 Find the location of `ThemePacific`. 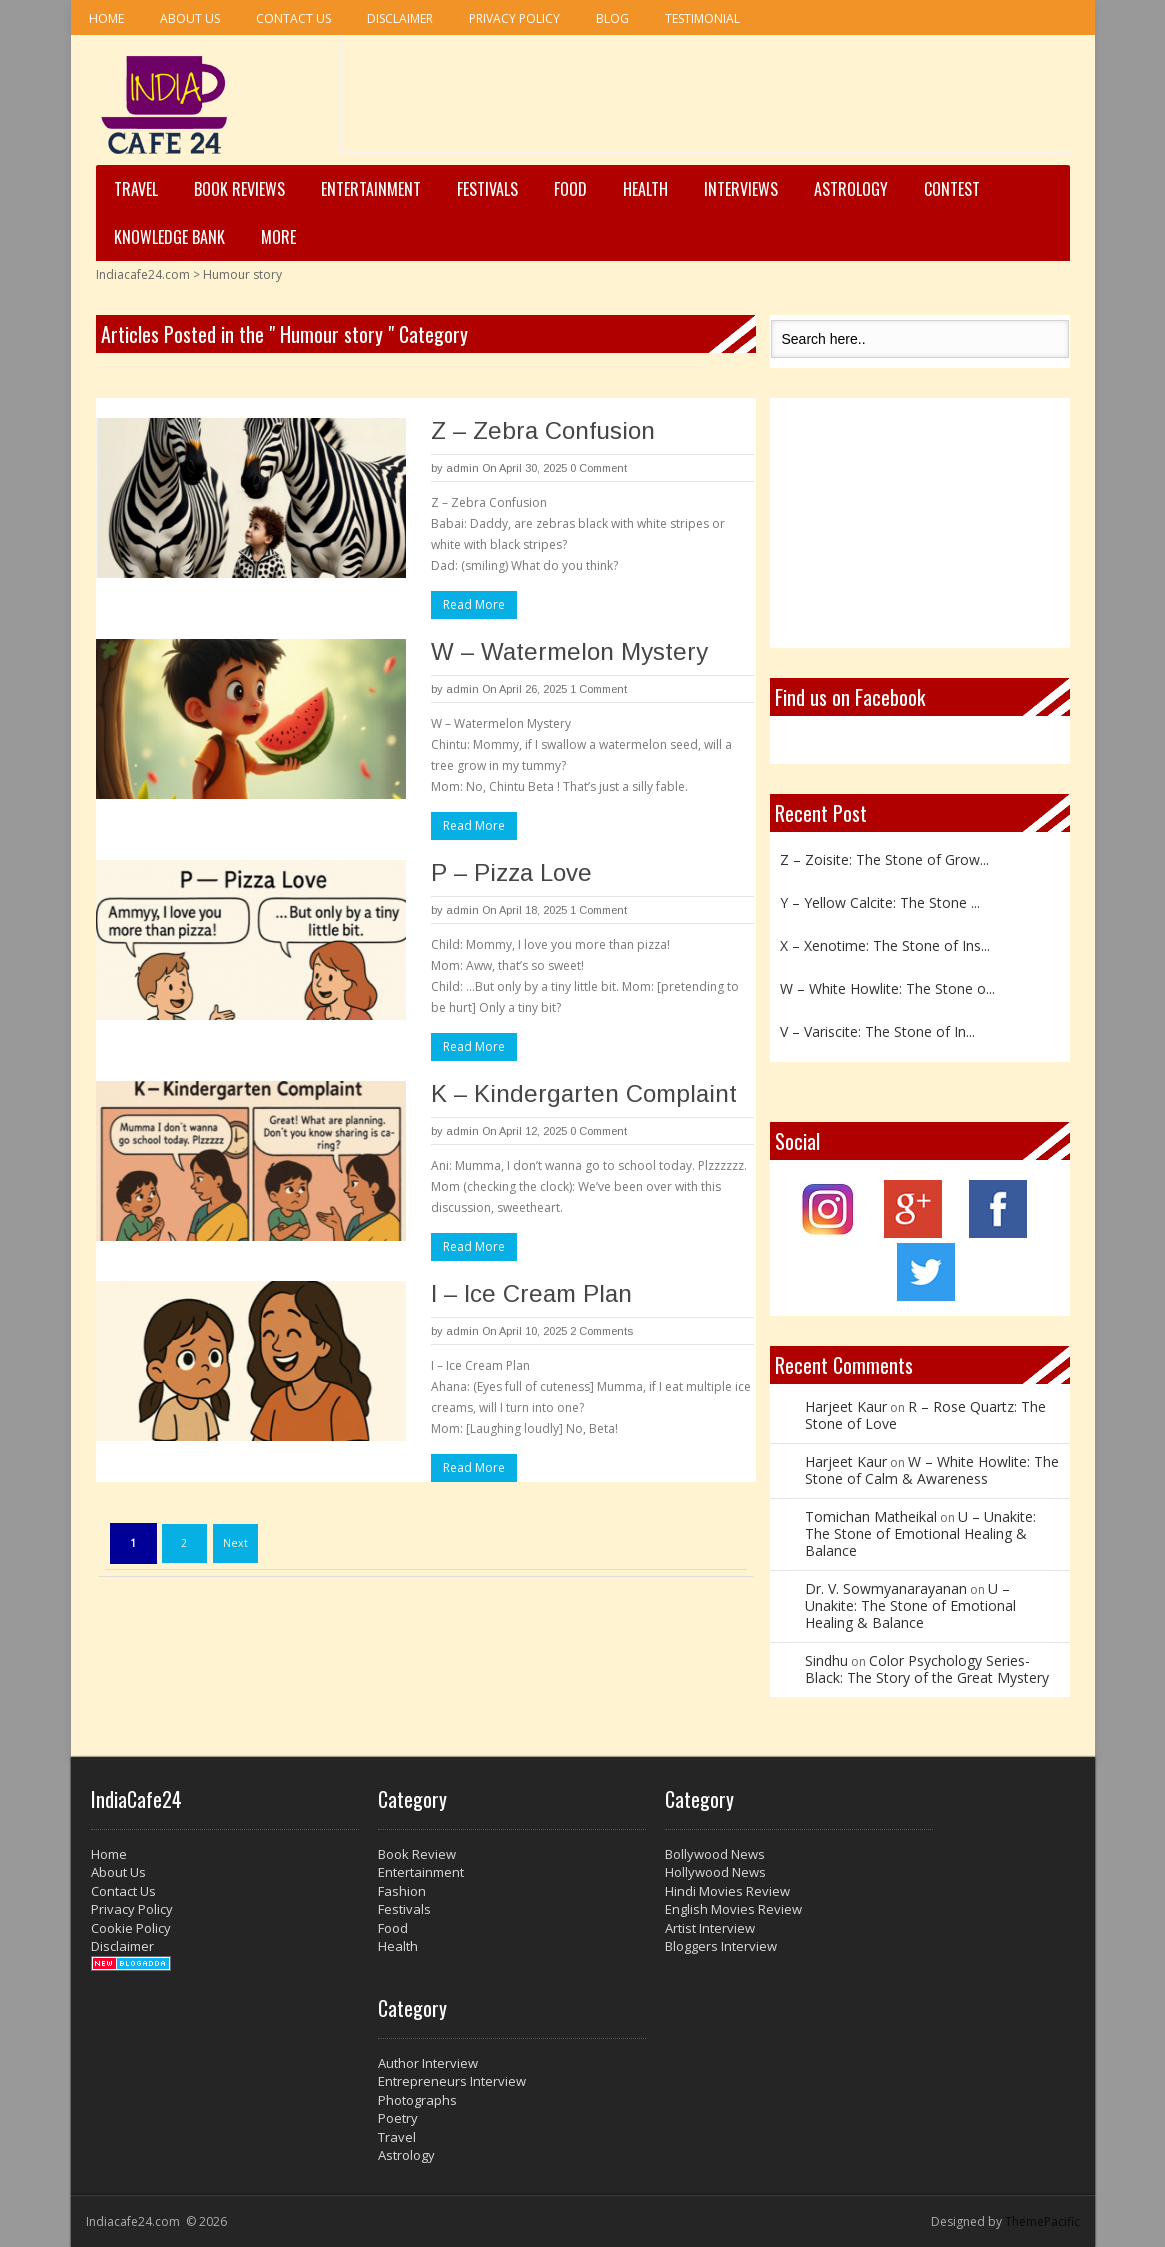

ThemePacific is located at coordinates (1042, 2221).